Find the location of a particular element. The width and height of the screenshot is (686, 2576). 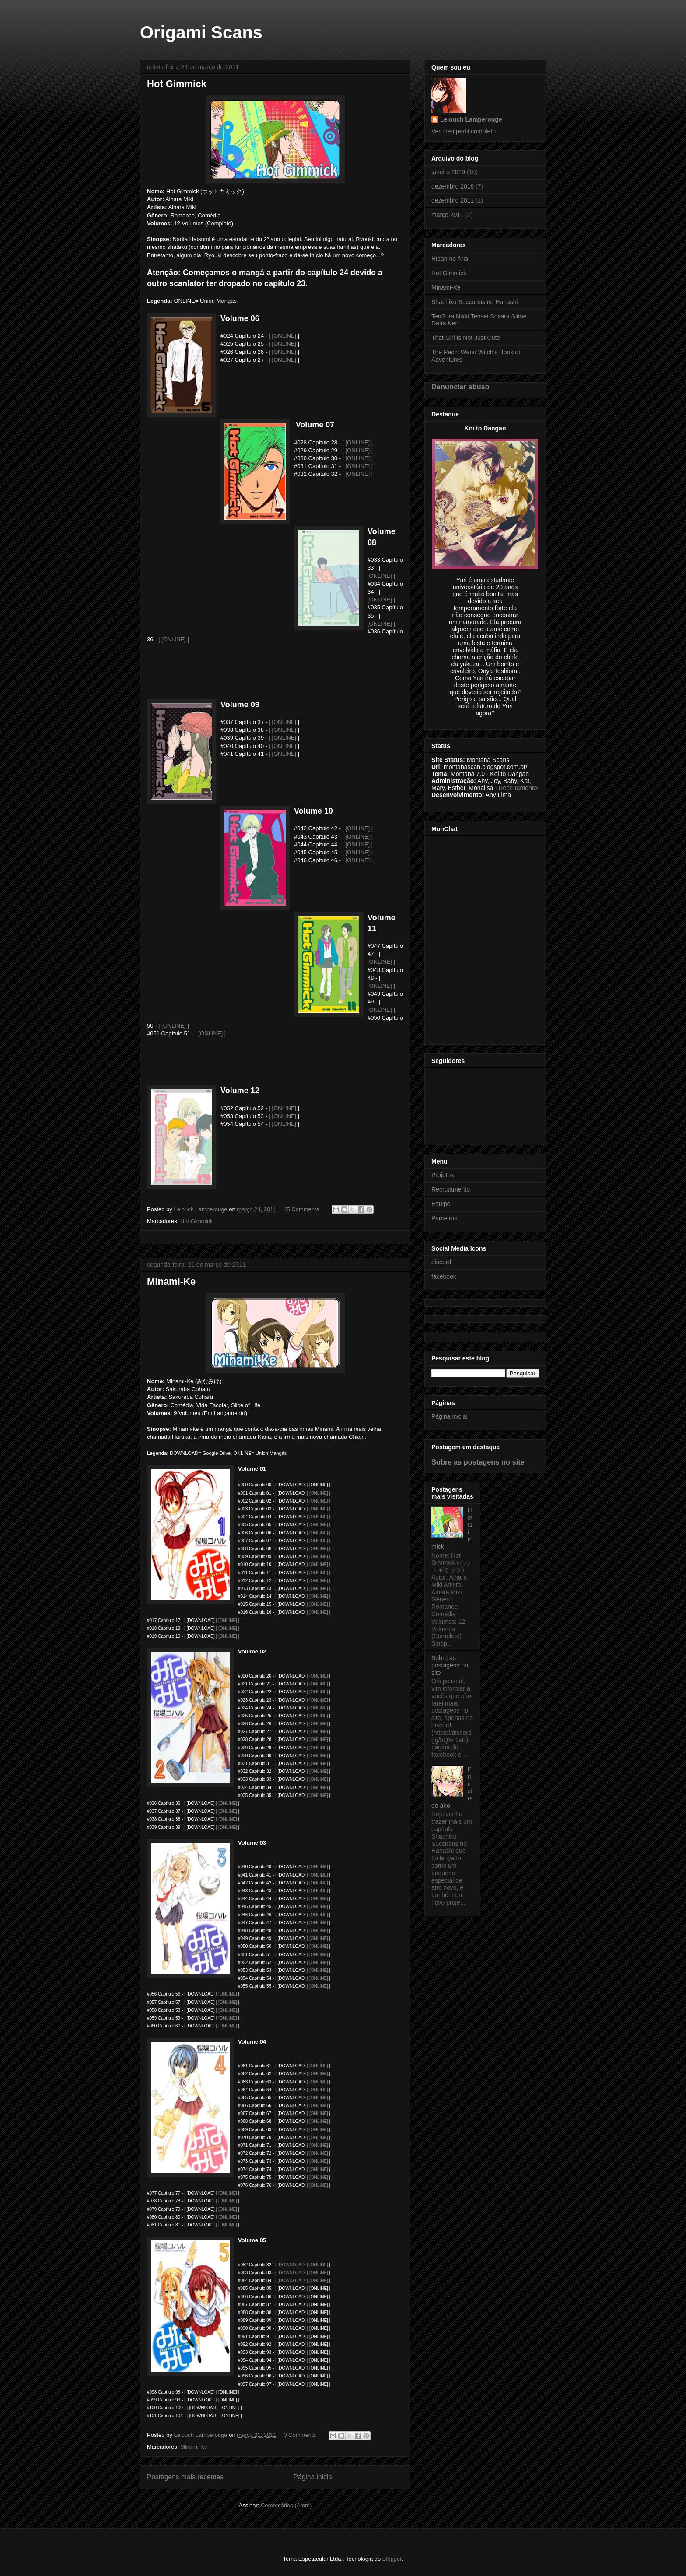

março 2011 is located at coordinates (447, 214).